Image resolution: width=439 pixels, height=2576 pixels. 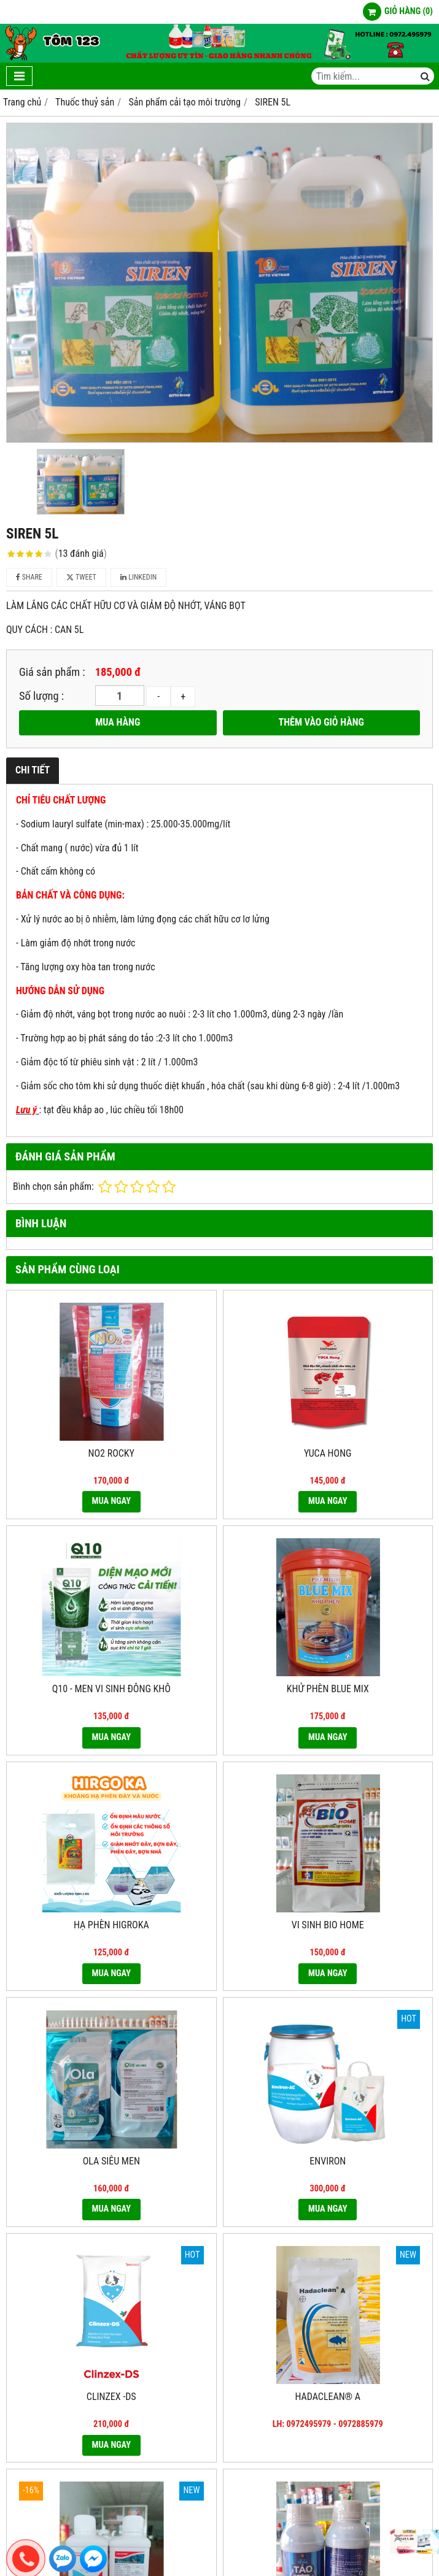 What do you see at coordinates (111, 2396) in the screenshot?
I see `CLINZEX -DS` at bounding box center [111, 2396].